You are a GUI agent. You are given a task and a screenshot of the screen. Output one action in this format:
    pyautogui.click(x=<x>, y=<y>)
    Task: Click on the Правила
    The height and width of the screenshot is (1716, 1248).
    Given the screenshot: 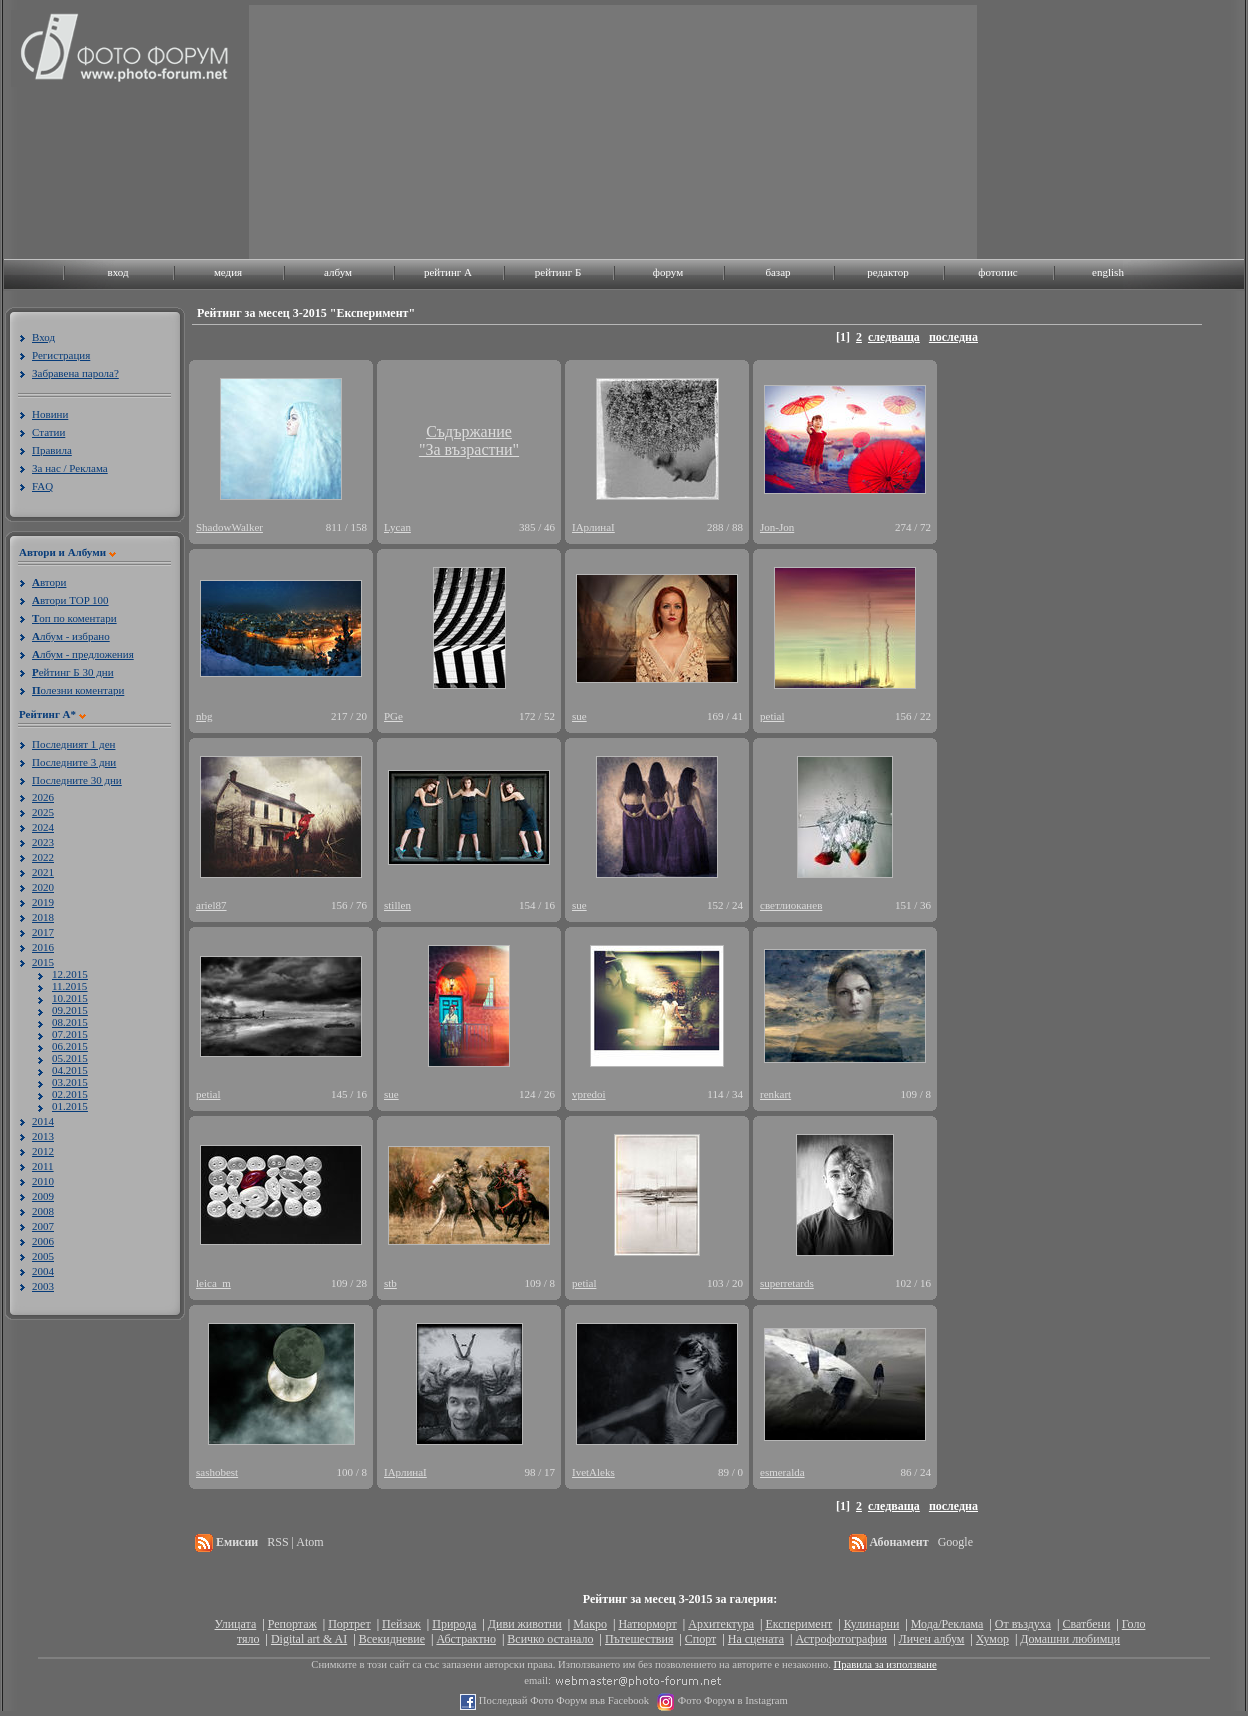 What is the action you would take?
    pyautogui.click(x=52, y=450)
    